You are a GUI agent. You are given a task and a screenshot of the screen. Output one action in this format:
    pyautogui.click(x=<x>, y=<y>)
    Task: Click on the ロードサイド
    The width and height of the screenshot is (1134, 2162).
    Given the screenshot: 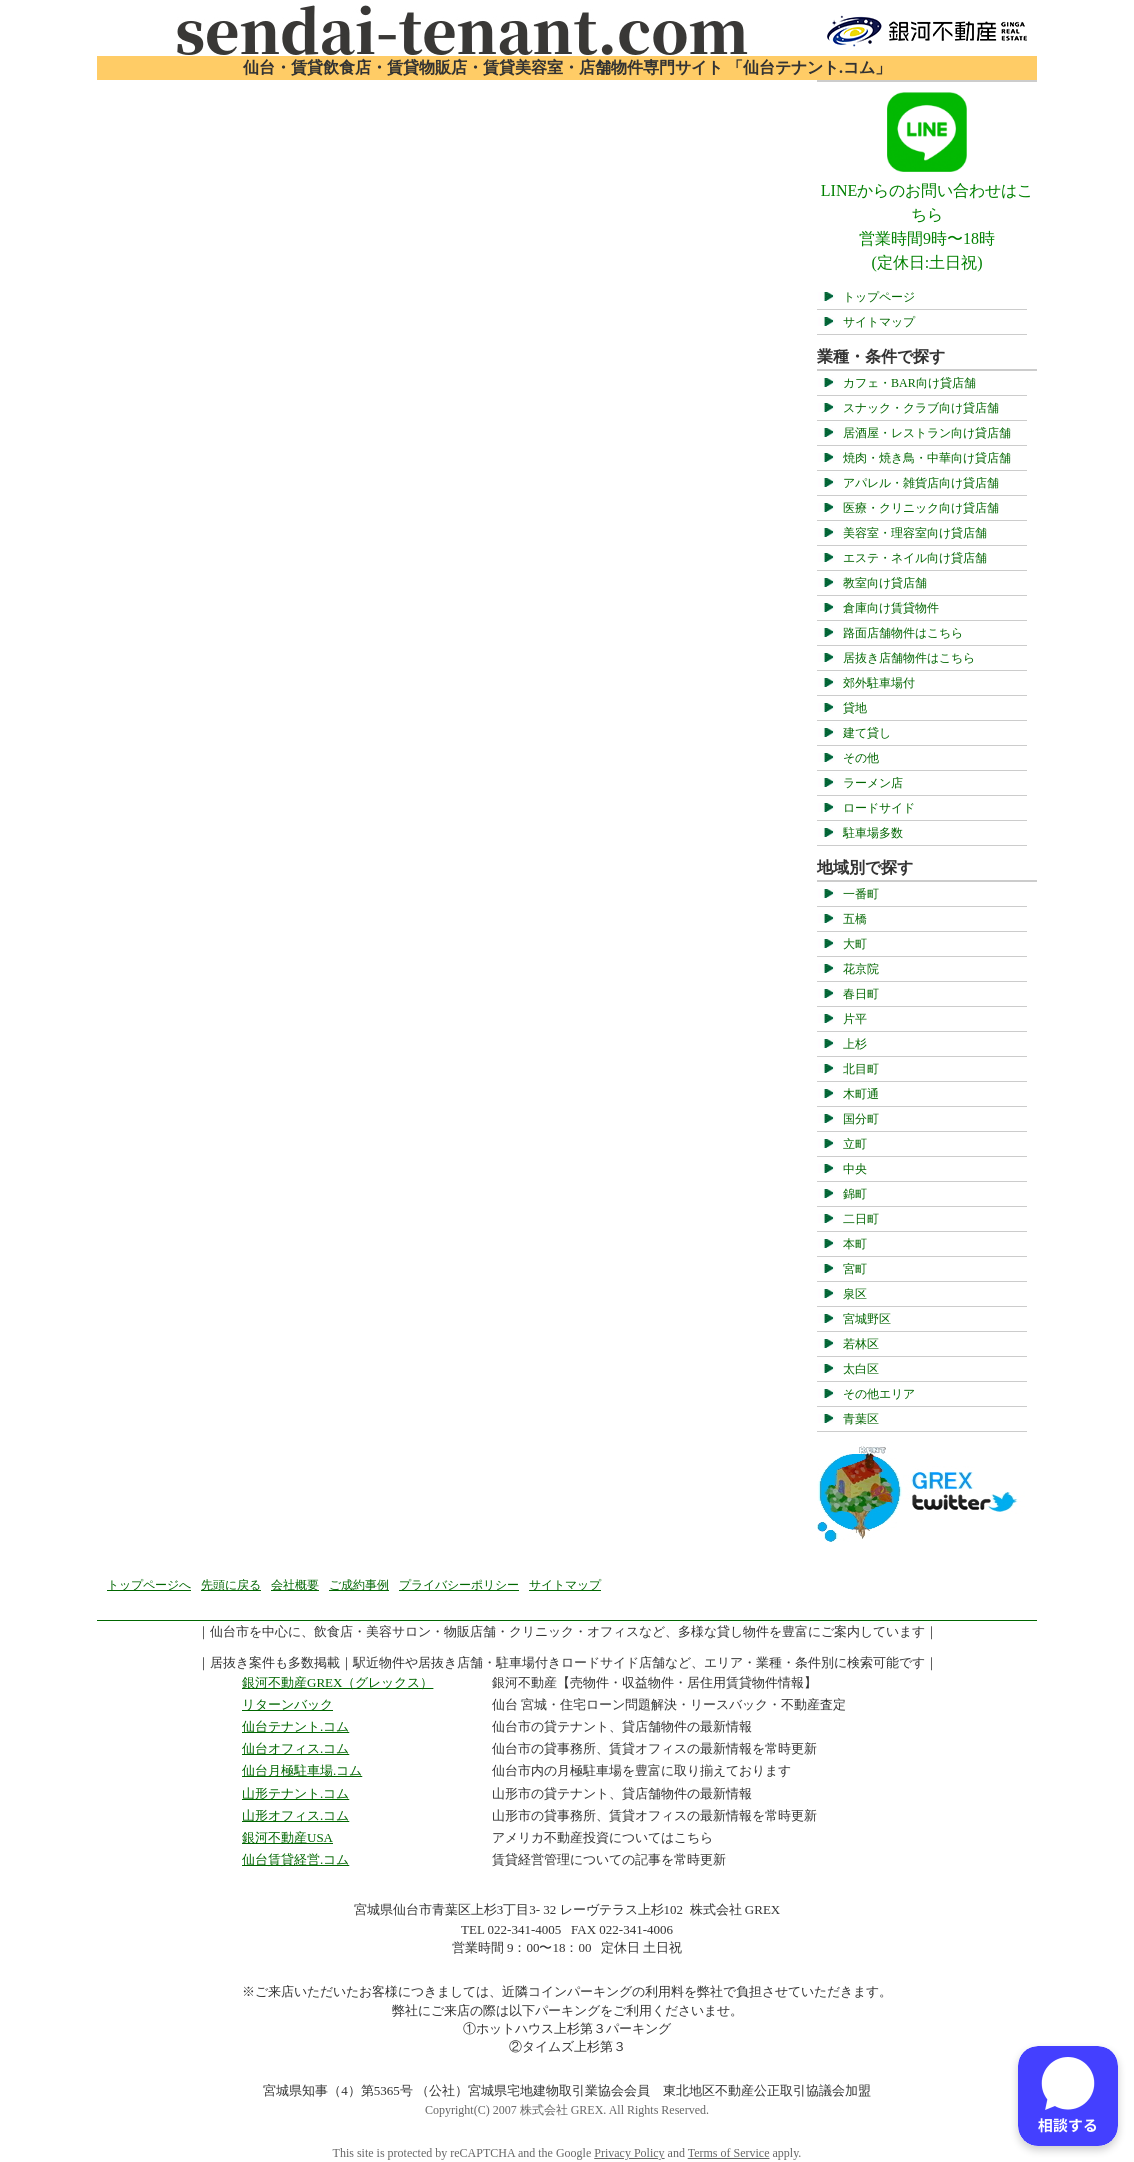 What is the action you would take?
    pyautogui.click(x=879, y=808)
    